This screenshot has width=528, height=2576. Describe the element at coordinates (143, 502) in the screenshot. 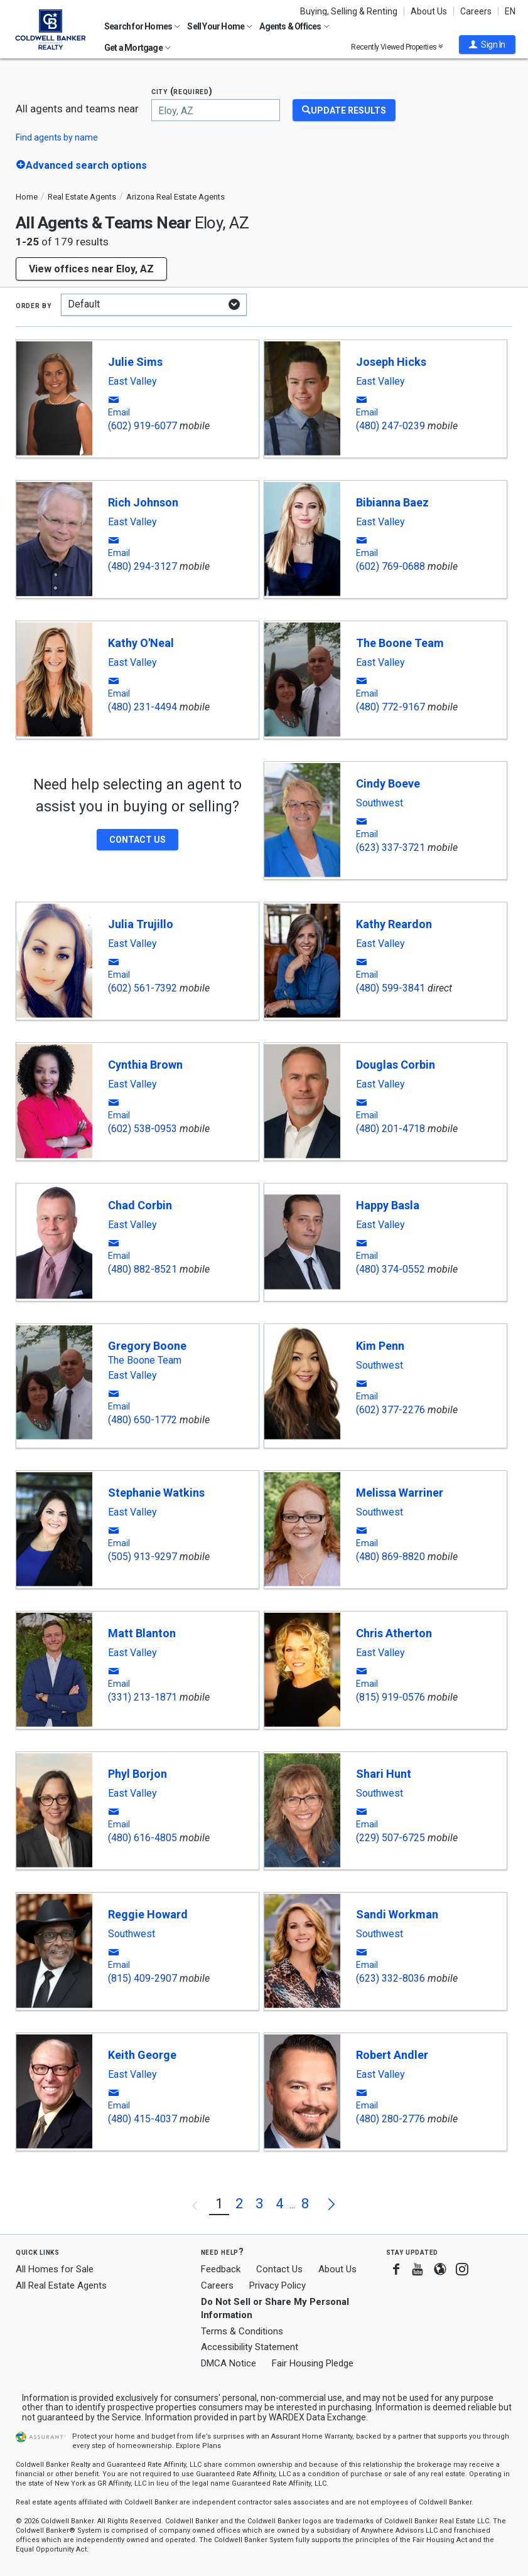

I see `Rich Johnson` at that location.